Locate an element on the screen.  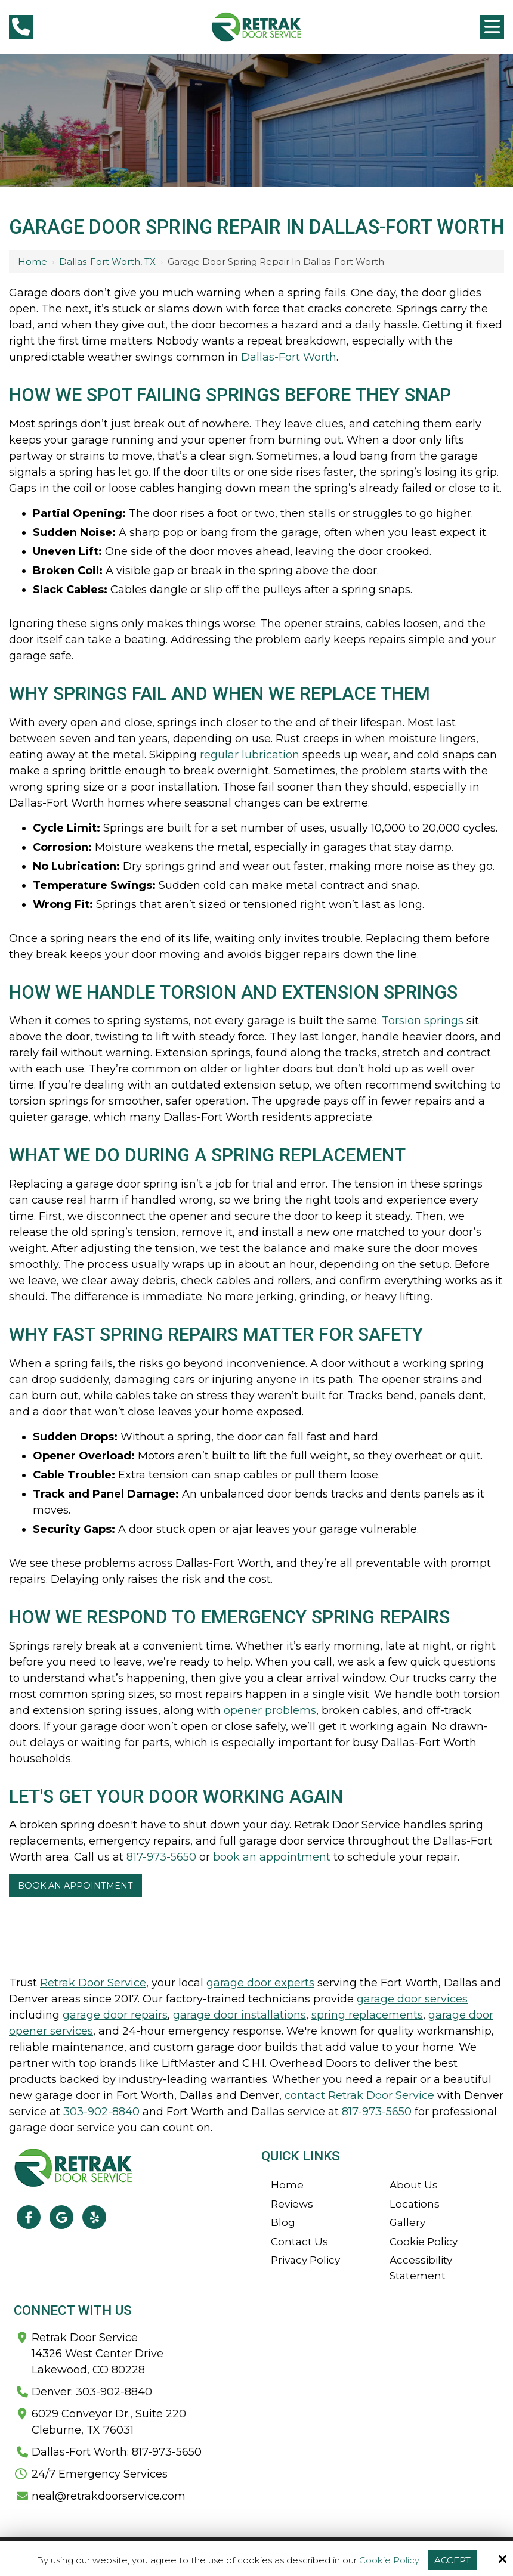
regular lubrication is located at coordinates (249, 754).